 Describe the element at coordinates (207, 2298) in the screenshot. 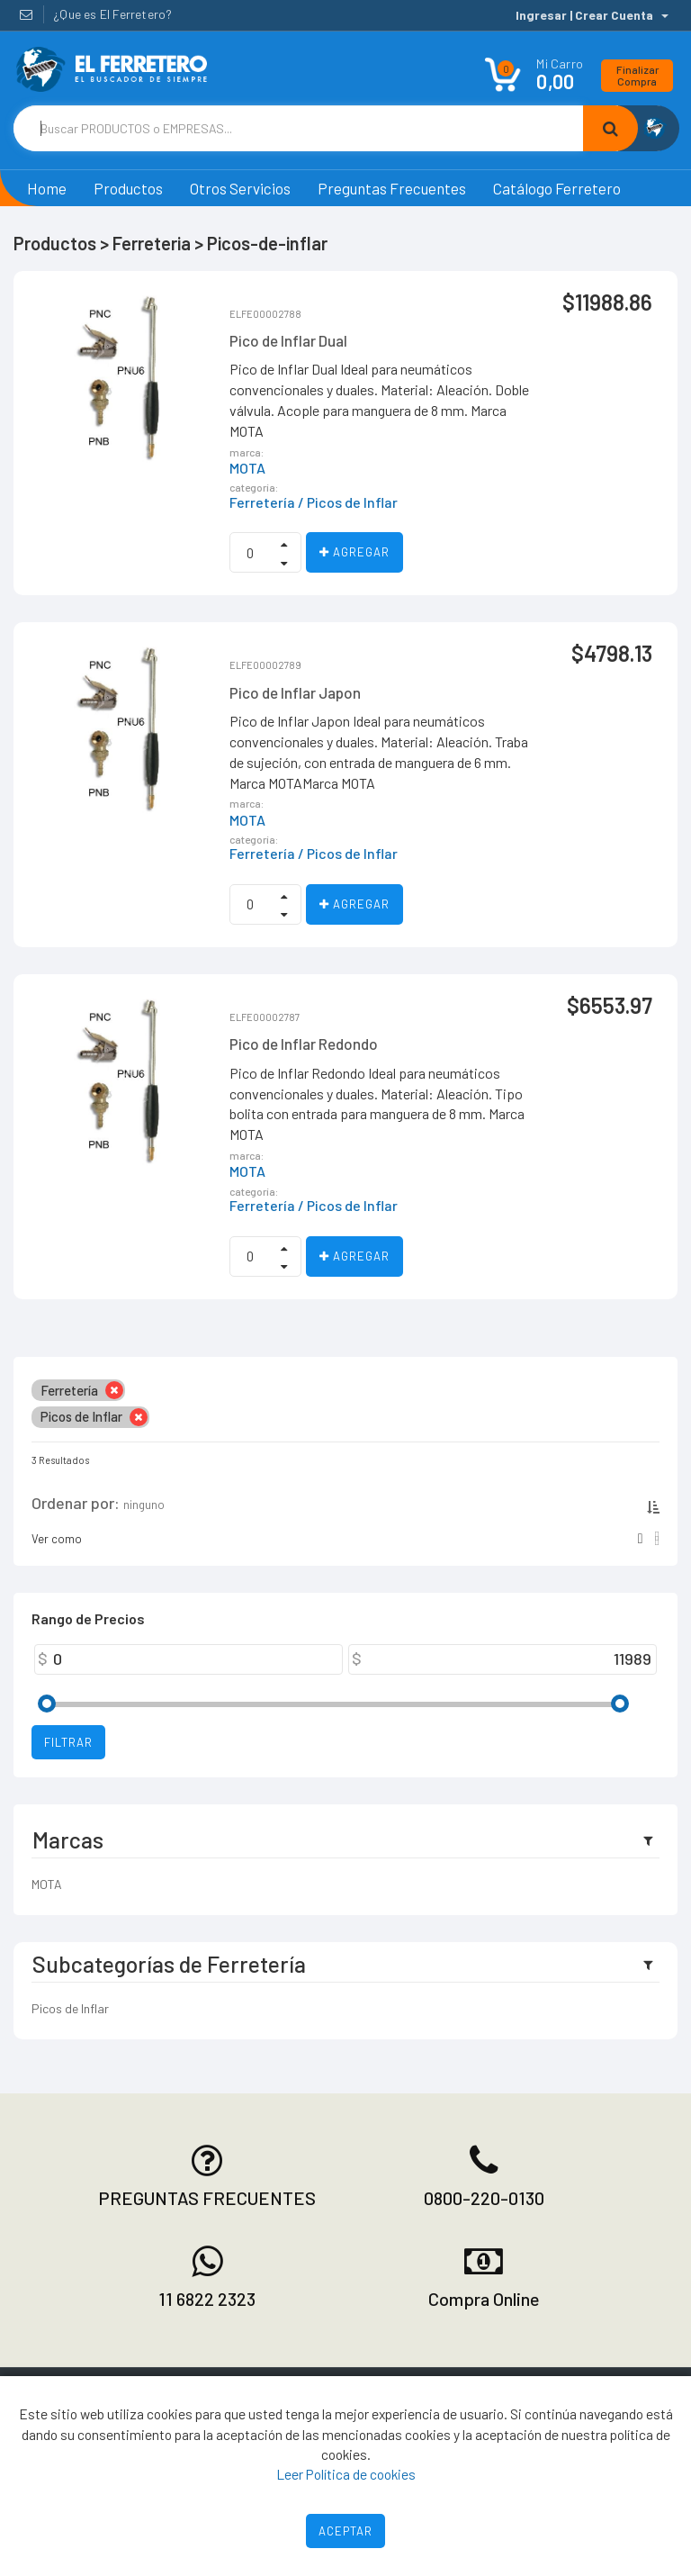

I see `11 6822 2323` at that location.